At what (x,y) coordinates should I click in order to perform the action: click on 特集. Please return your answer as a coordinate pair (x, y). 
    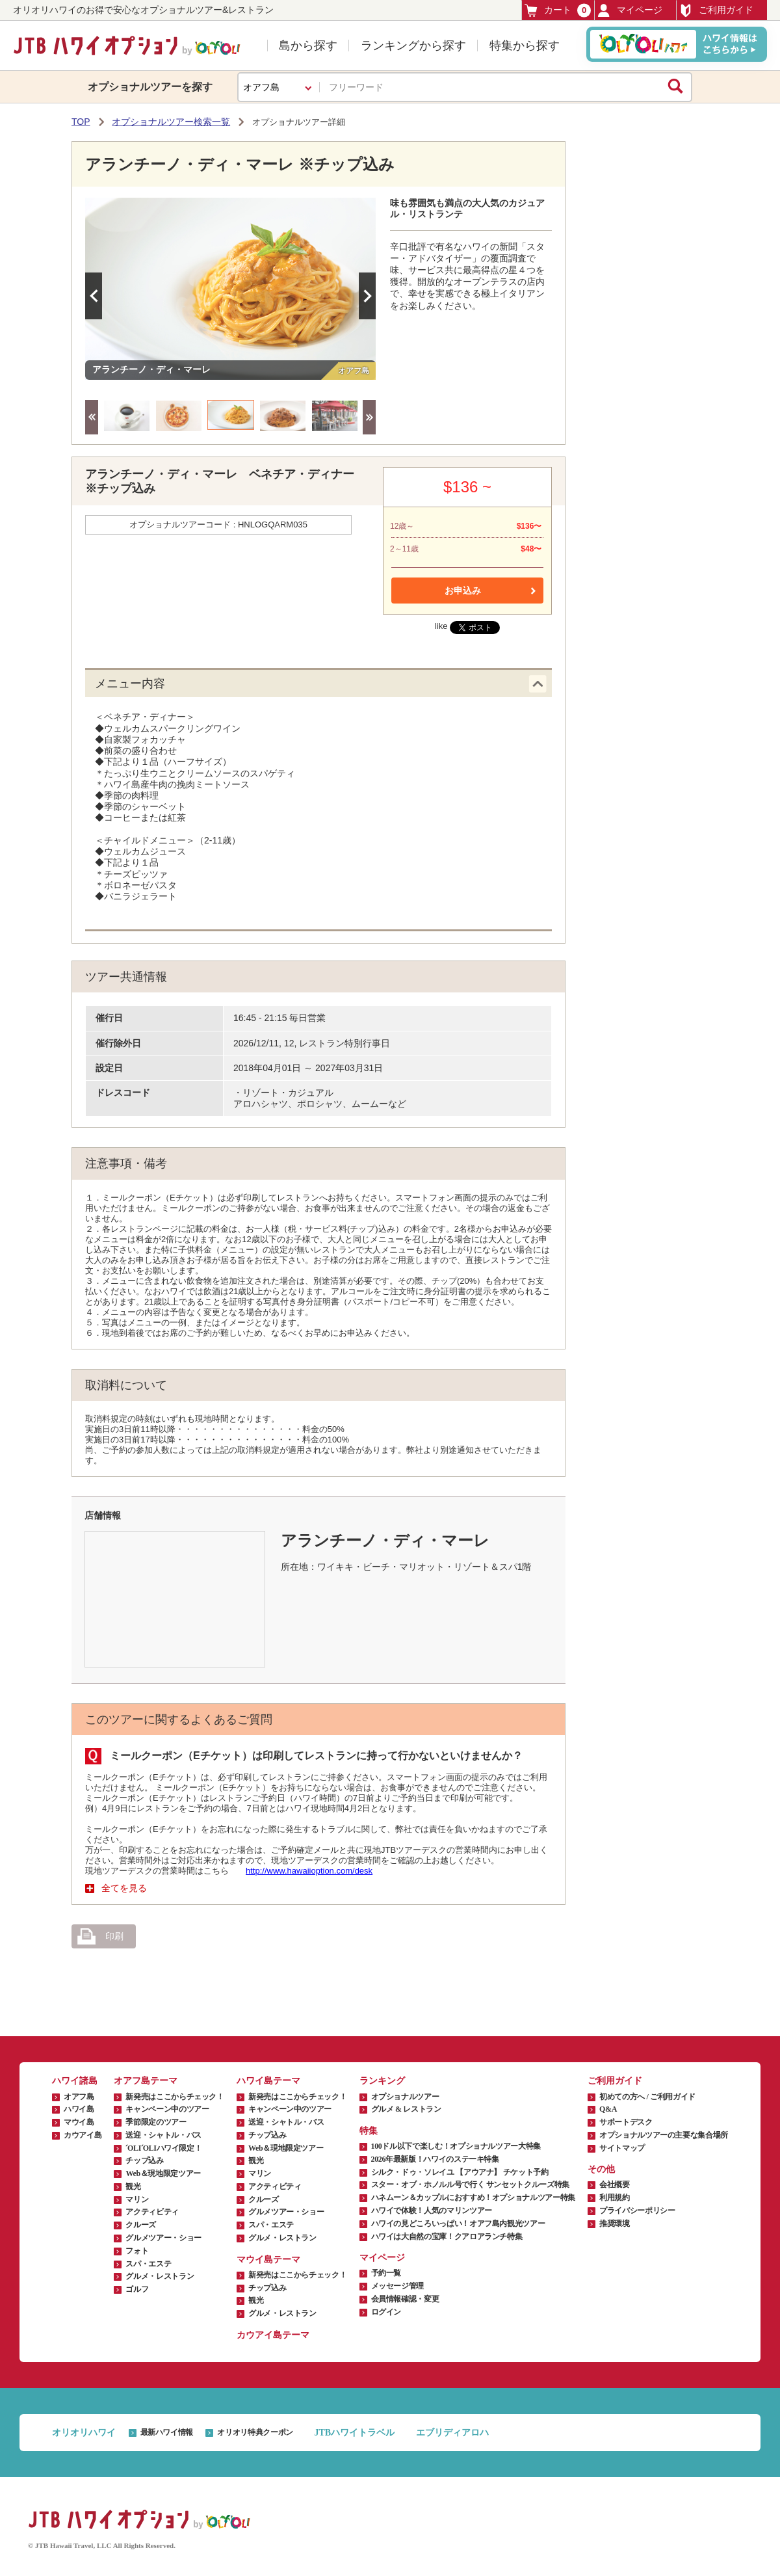
    Looking at the image, I should click on (368, 2131).